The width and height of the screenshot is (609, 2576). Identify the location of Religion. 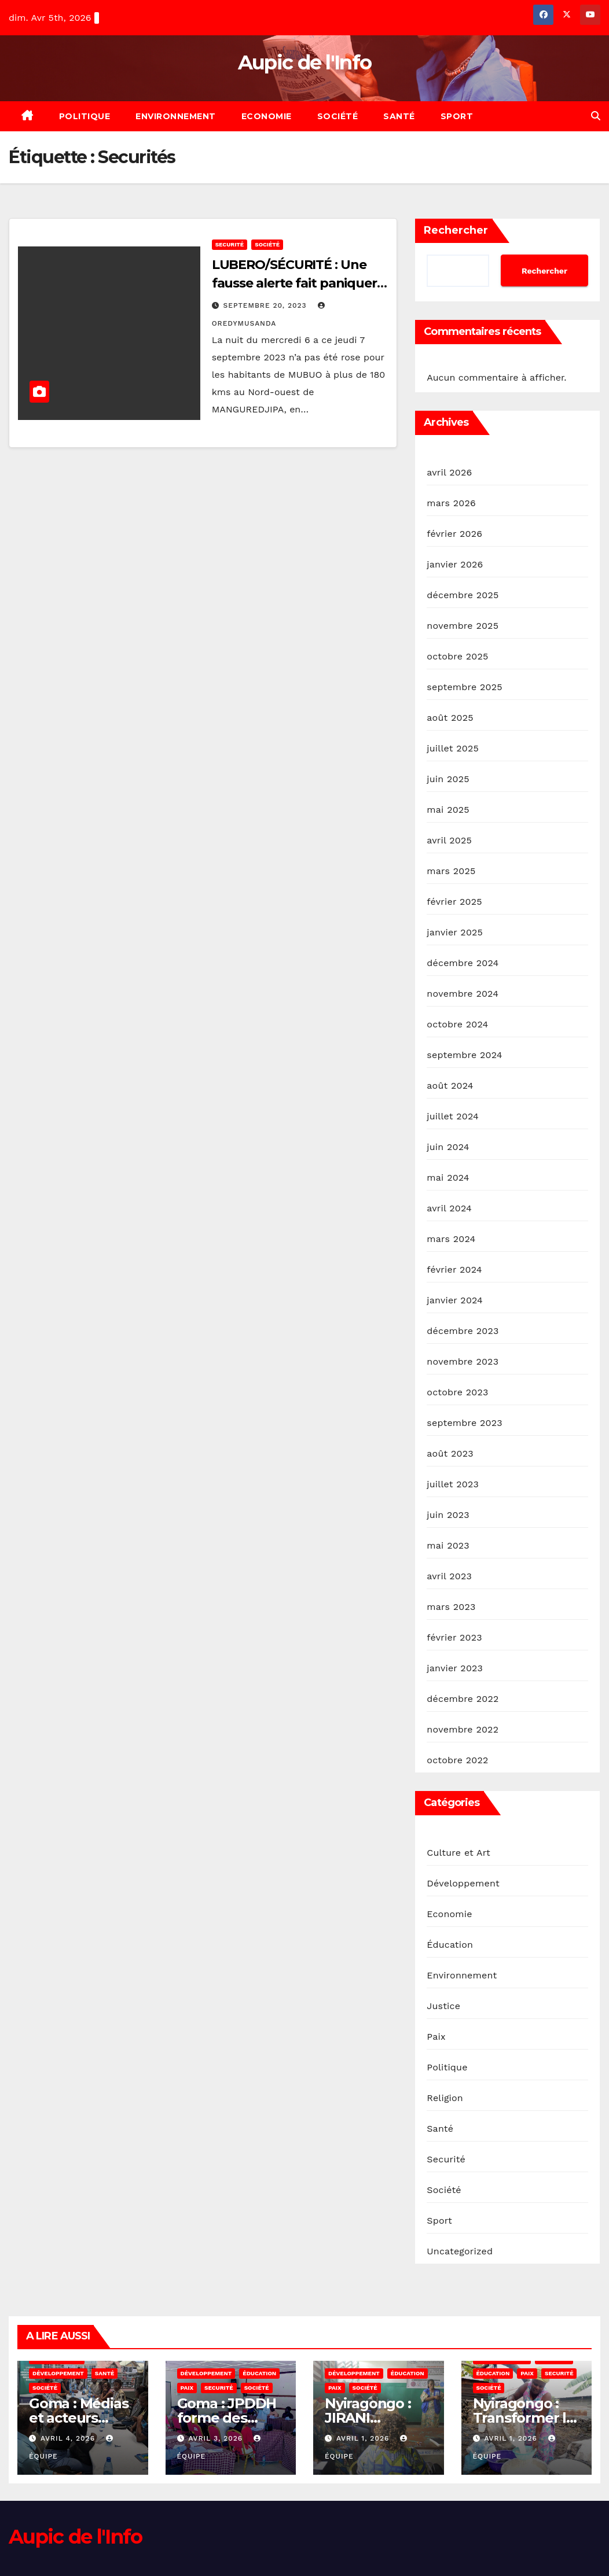
(445, 2097).